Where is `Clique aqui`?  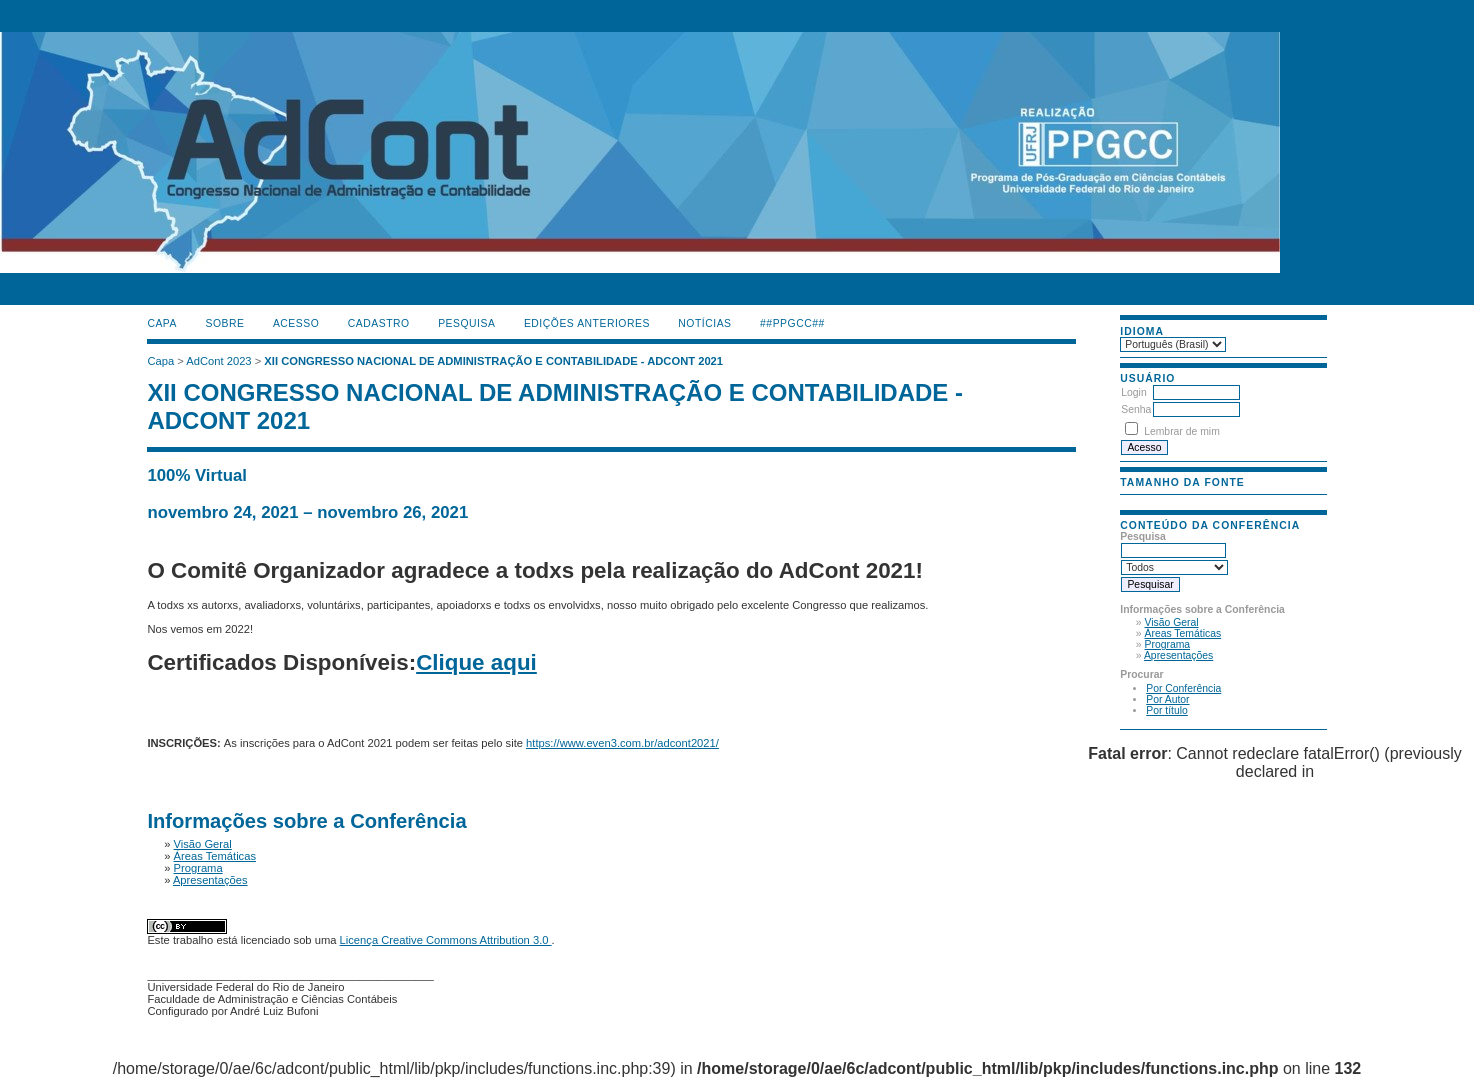
Clique aqui is located at coordinates (476, 662).